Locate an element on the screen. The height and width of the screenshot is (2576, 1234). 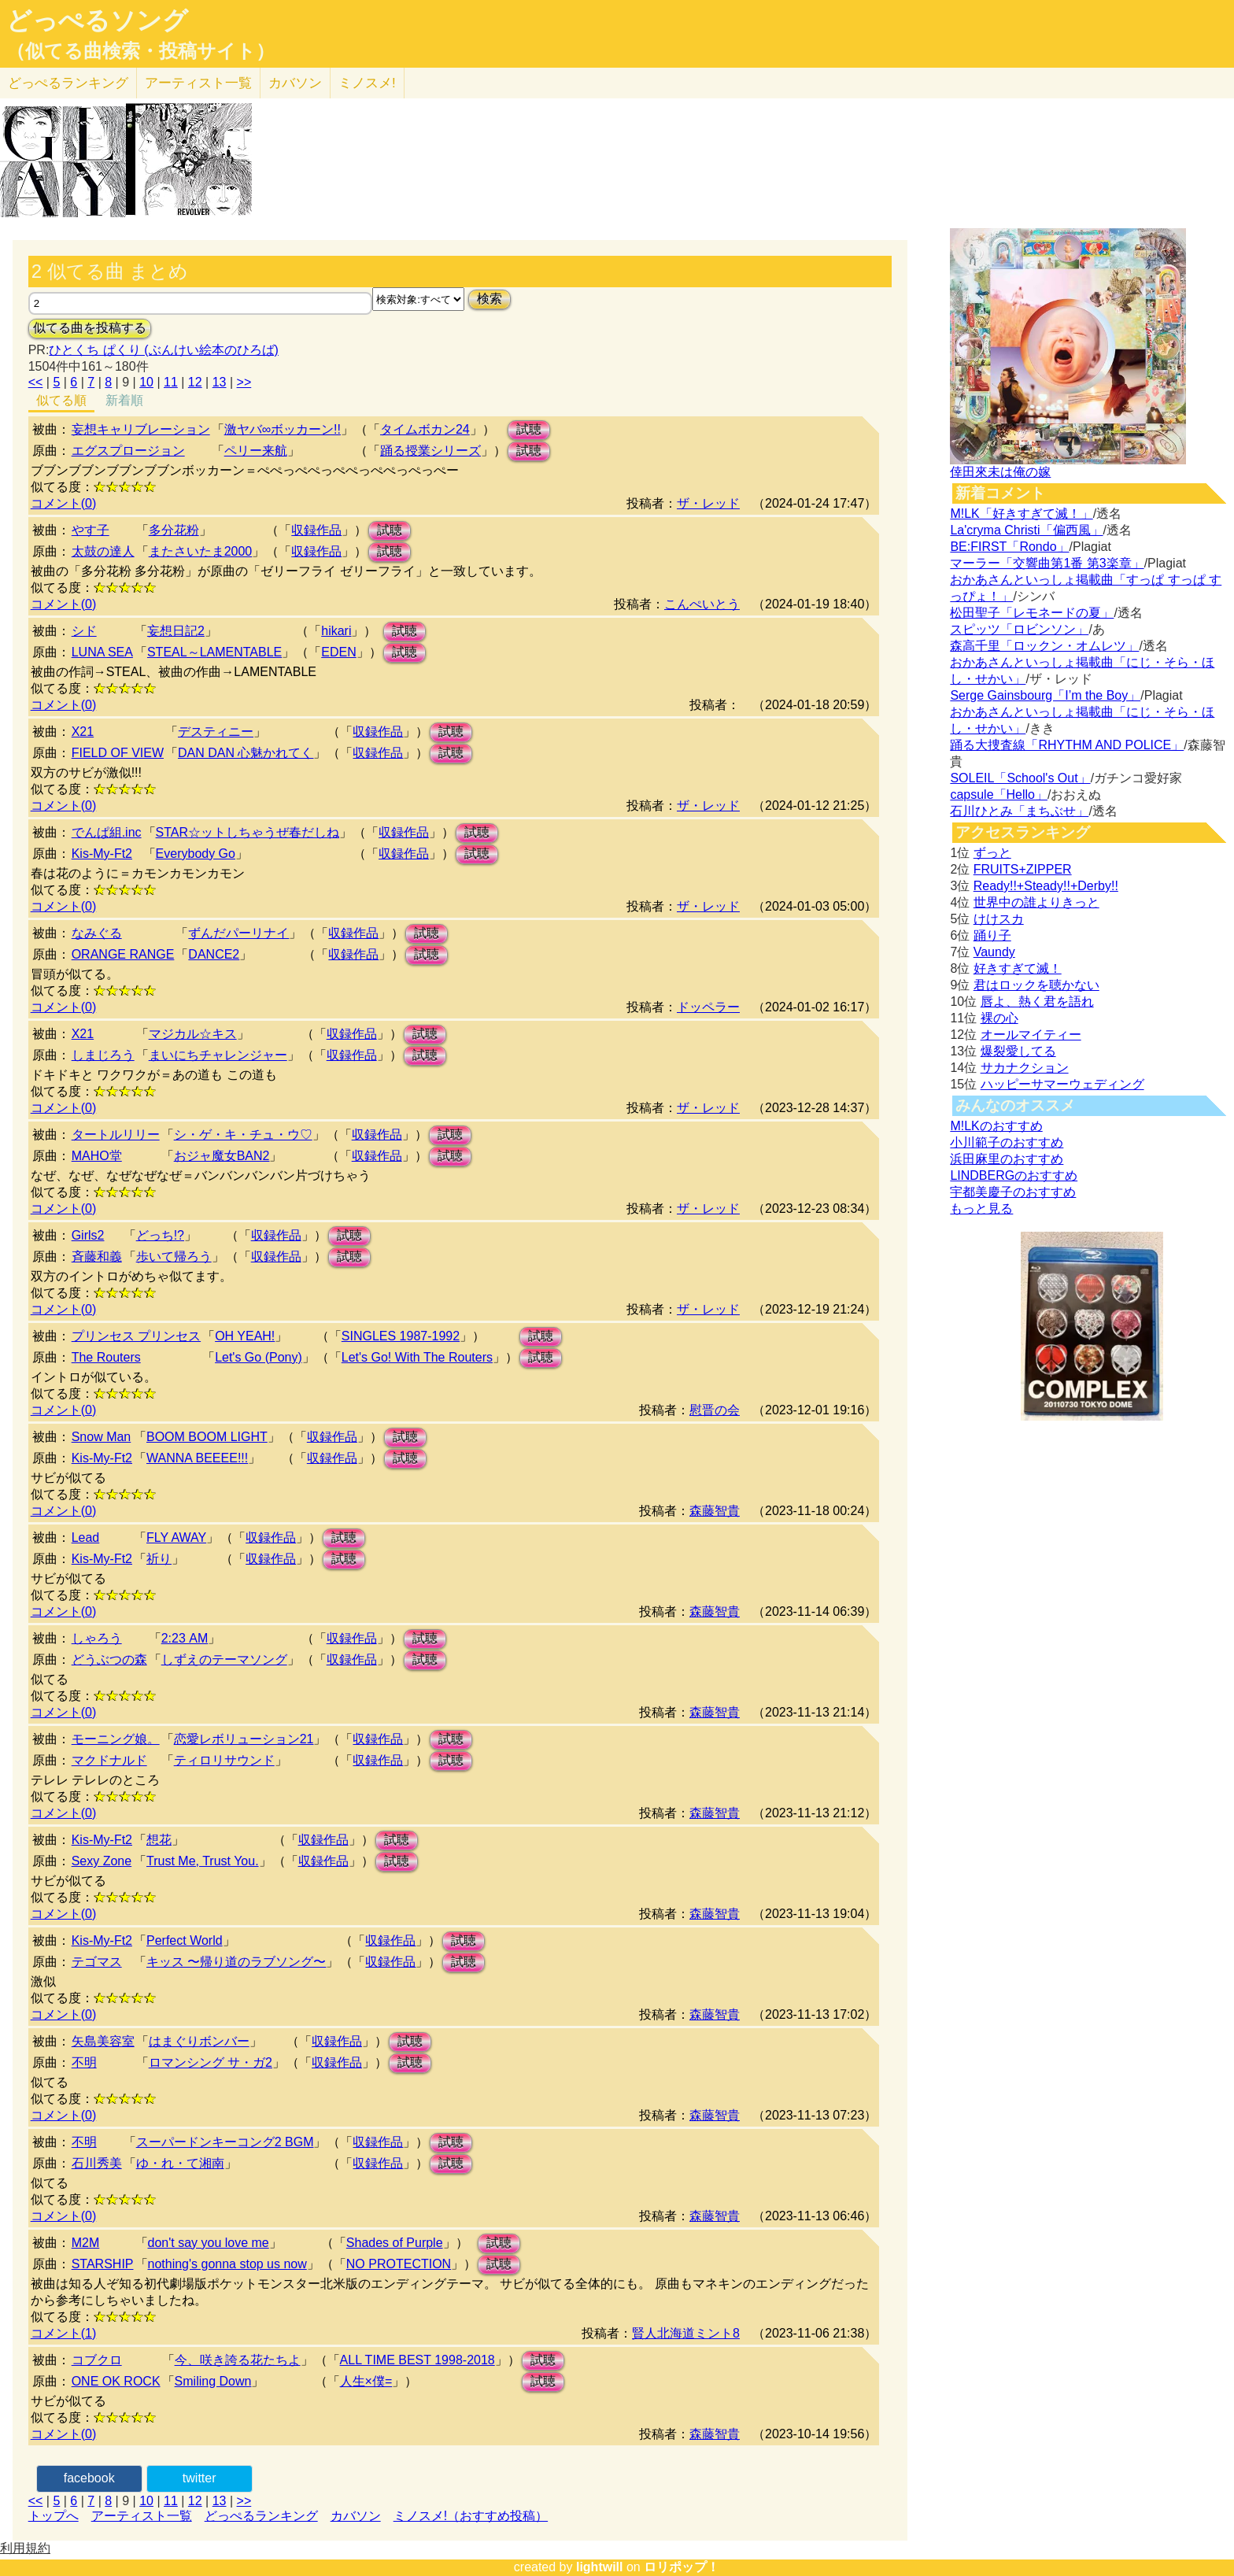
ロリポップ！ is located at coordinates (681, 2567).